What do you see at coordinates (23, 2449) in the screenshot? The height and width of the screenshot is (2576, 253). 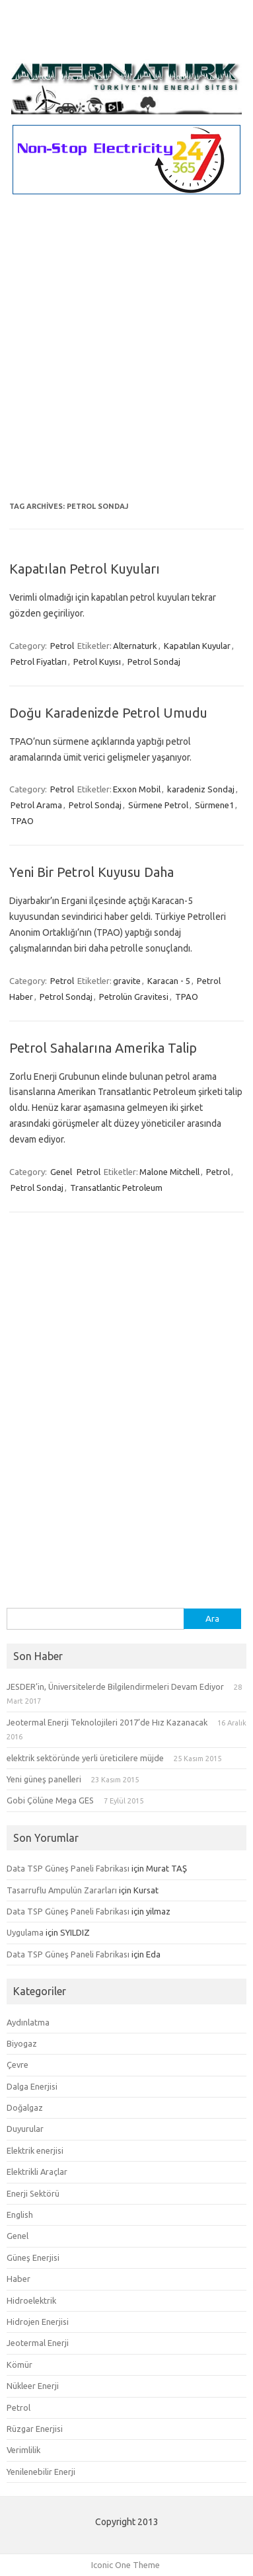 I see `Verimlilik` at bounding box center [23, 2449].